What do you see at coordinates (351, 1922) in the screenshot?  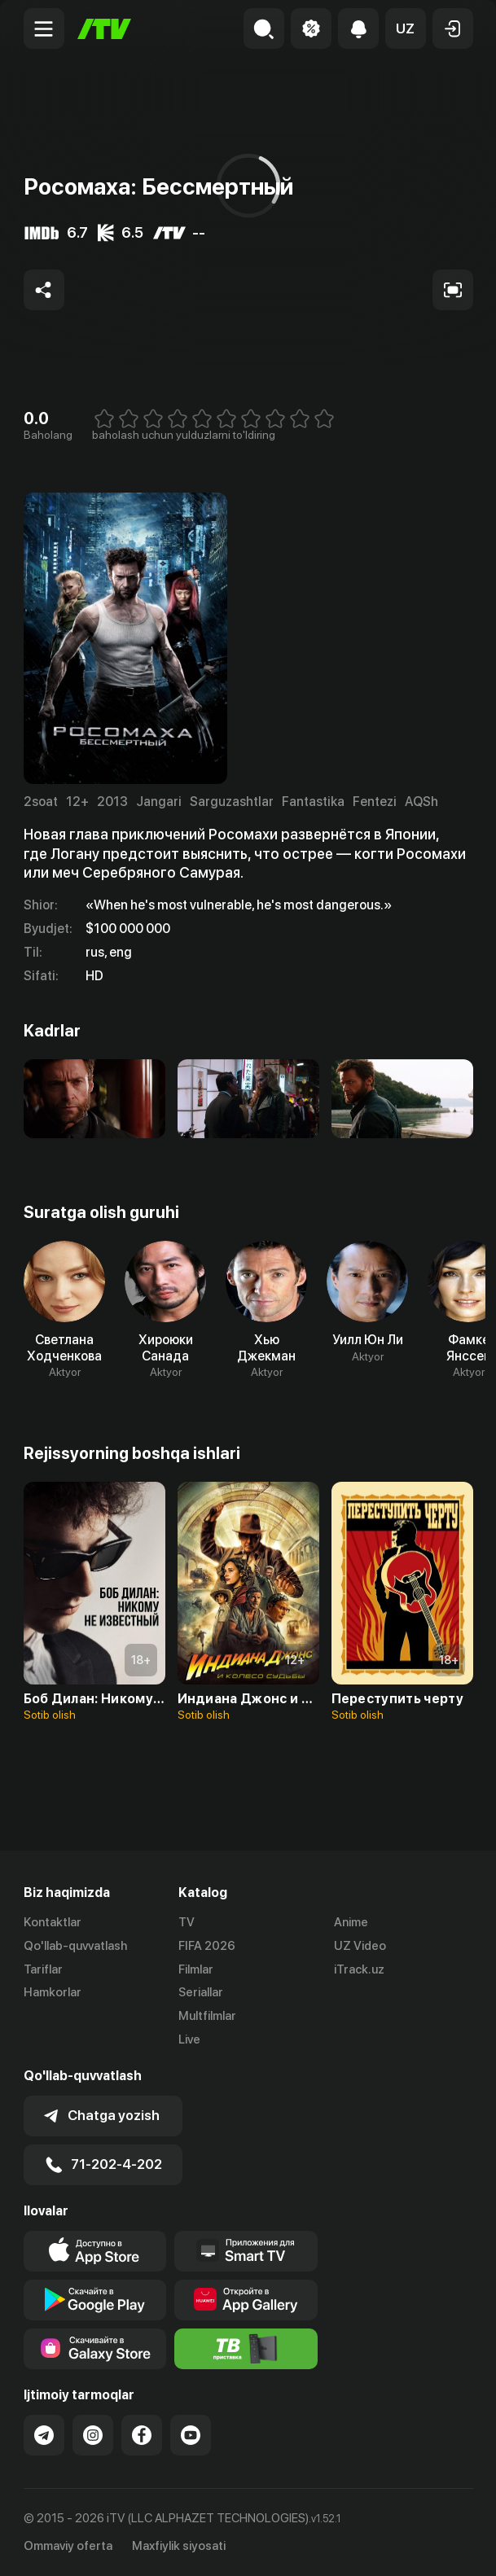 I see `Anime` at bounding box center [351, 1922].